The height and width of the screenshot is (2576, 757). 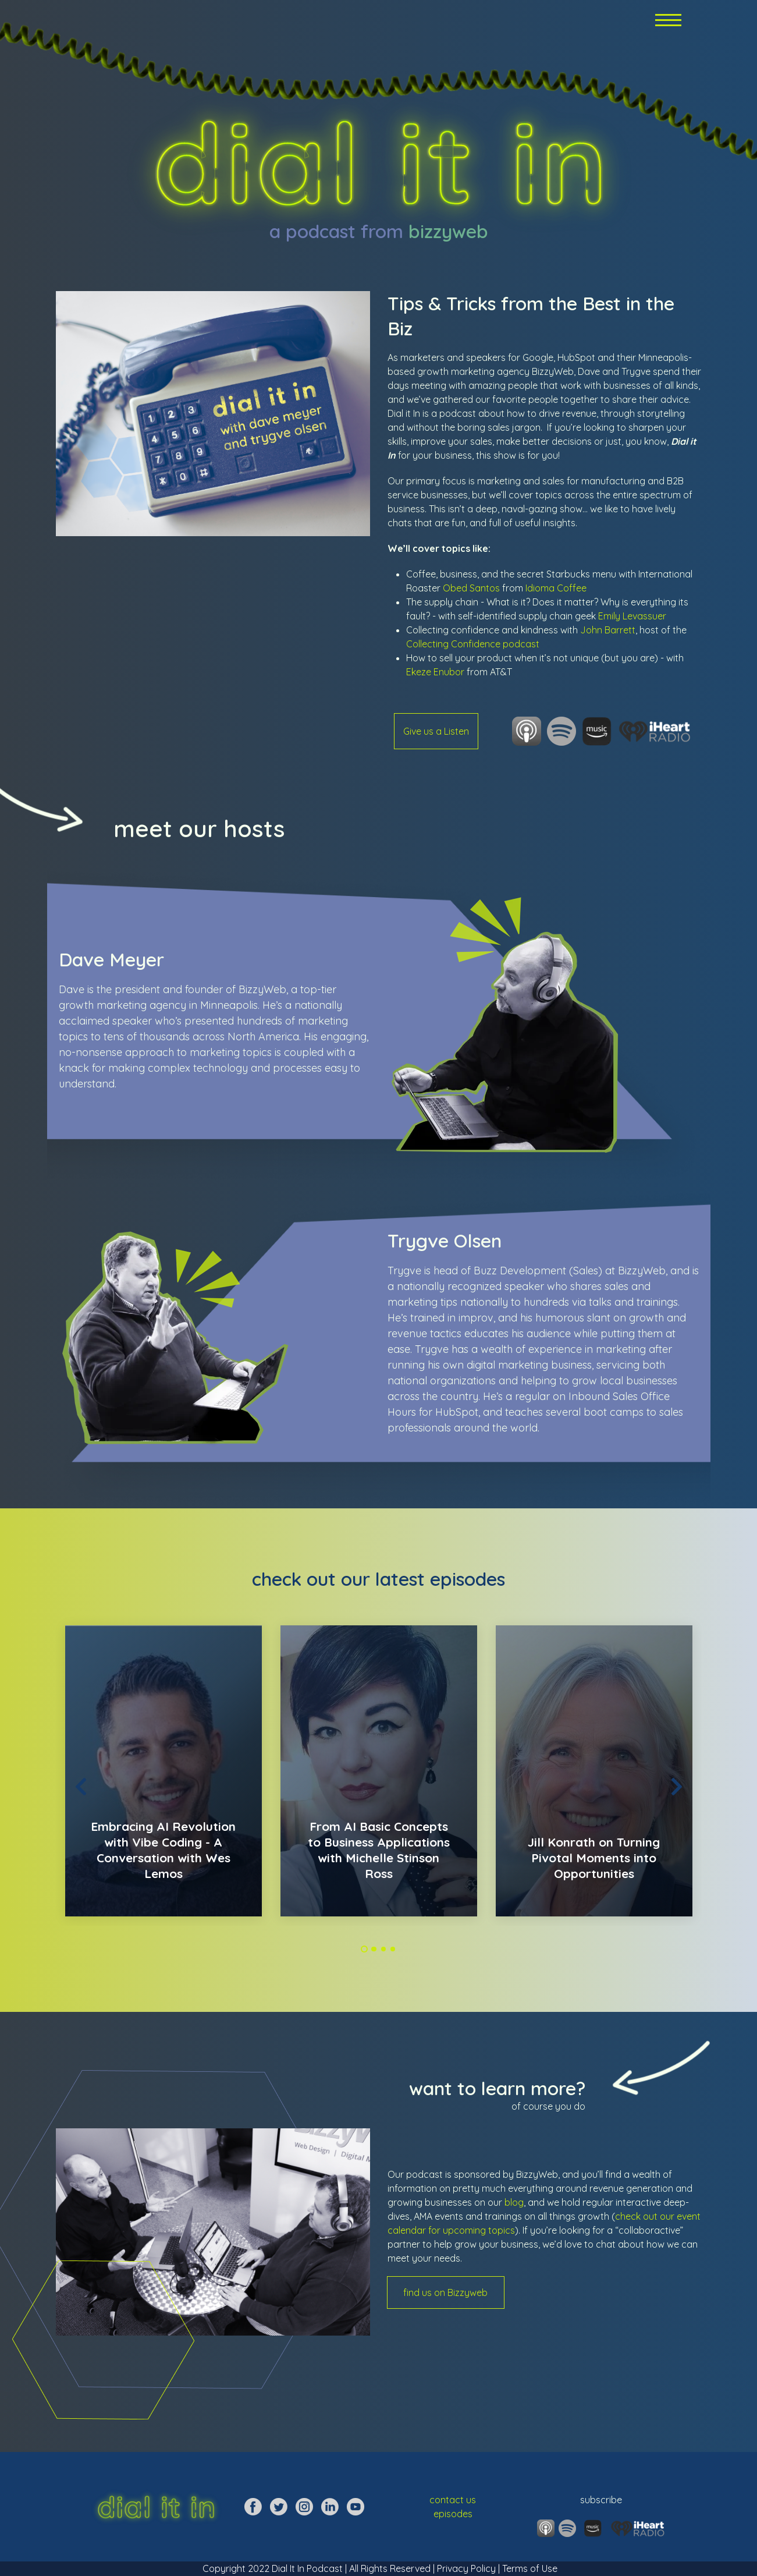 I want to click on Ekeze Enubor, so click(x=435, y=672).